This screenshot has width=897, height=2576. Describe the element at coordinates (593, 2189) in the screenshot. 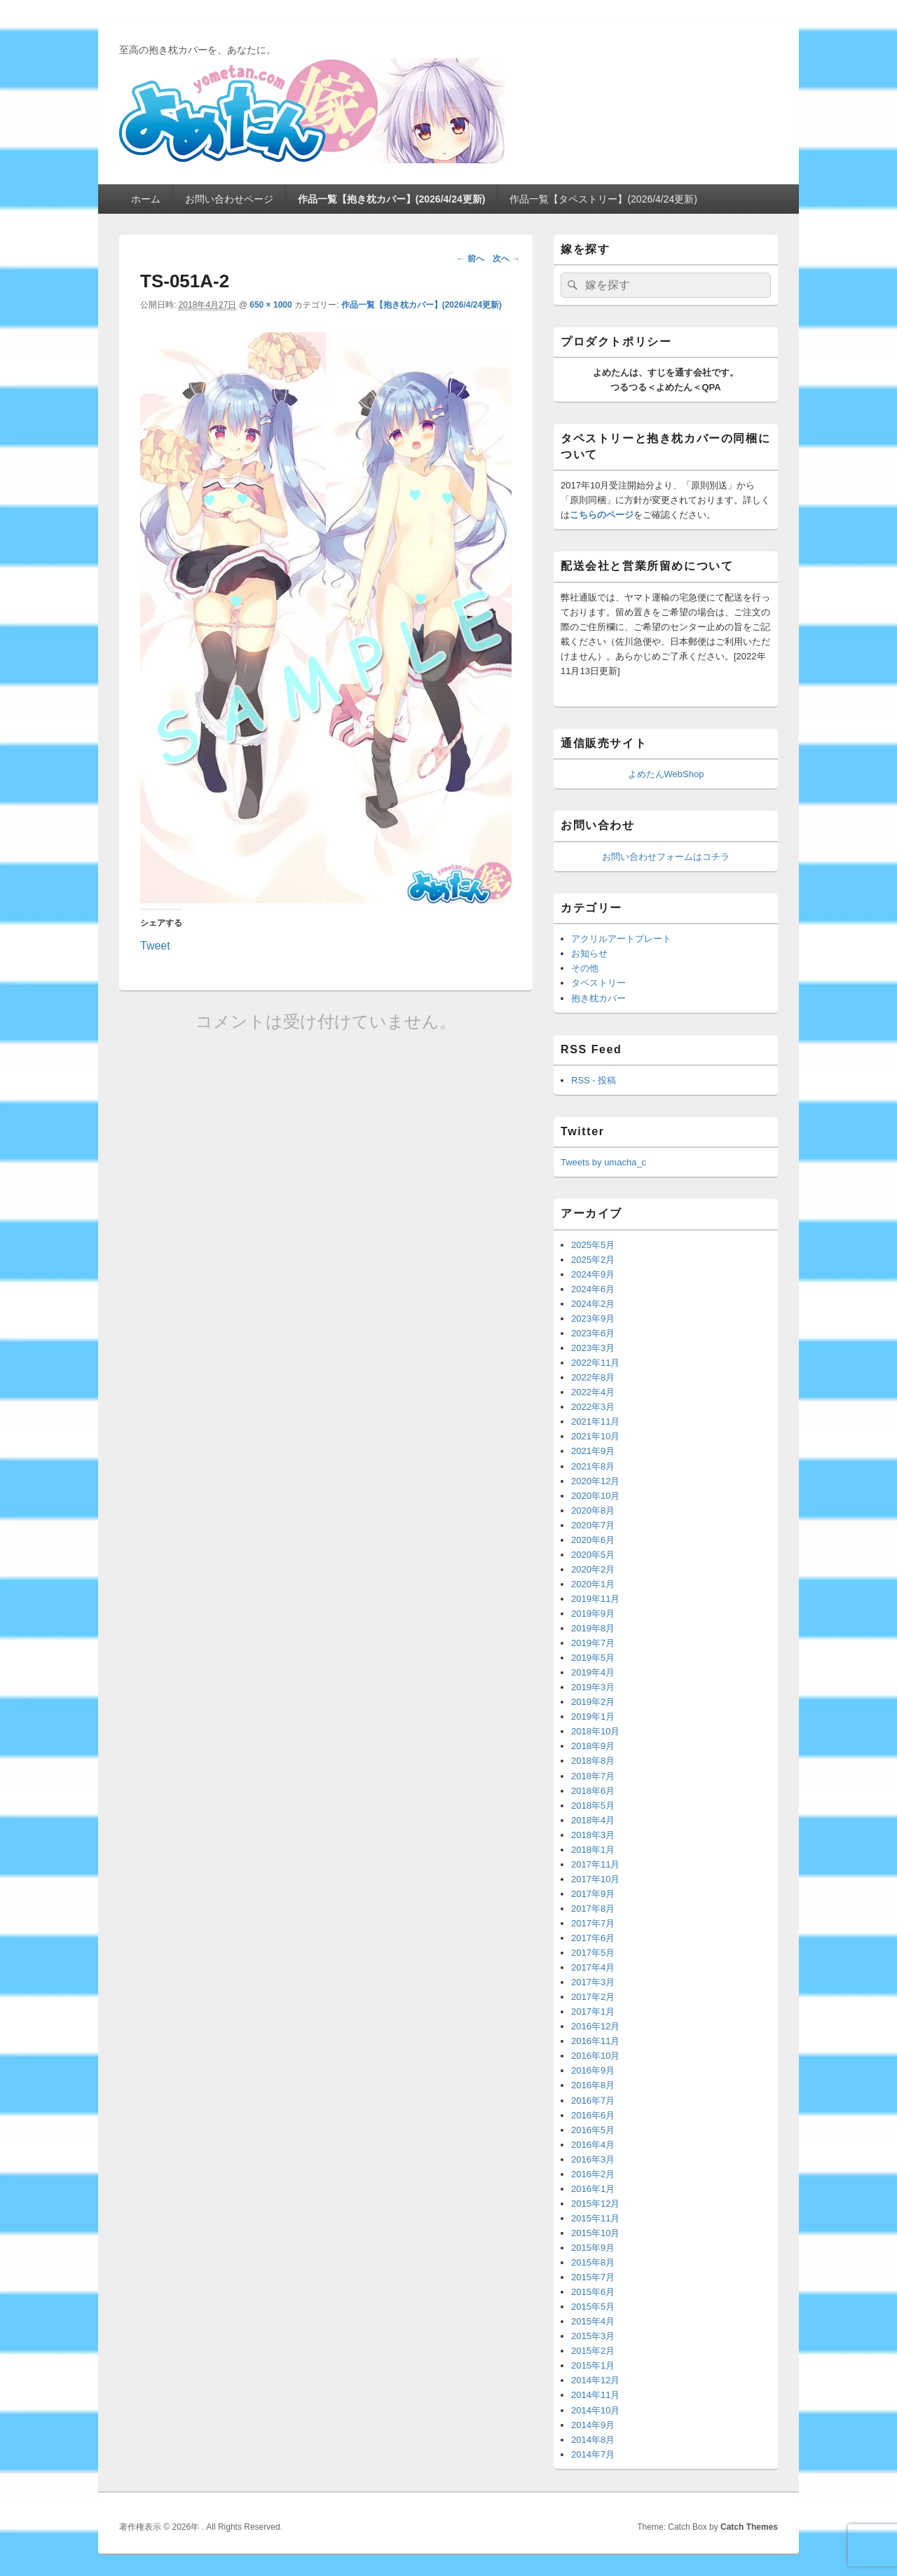

I see `2016年1月` at that location.